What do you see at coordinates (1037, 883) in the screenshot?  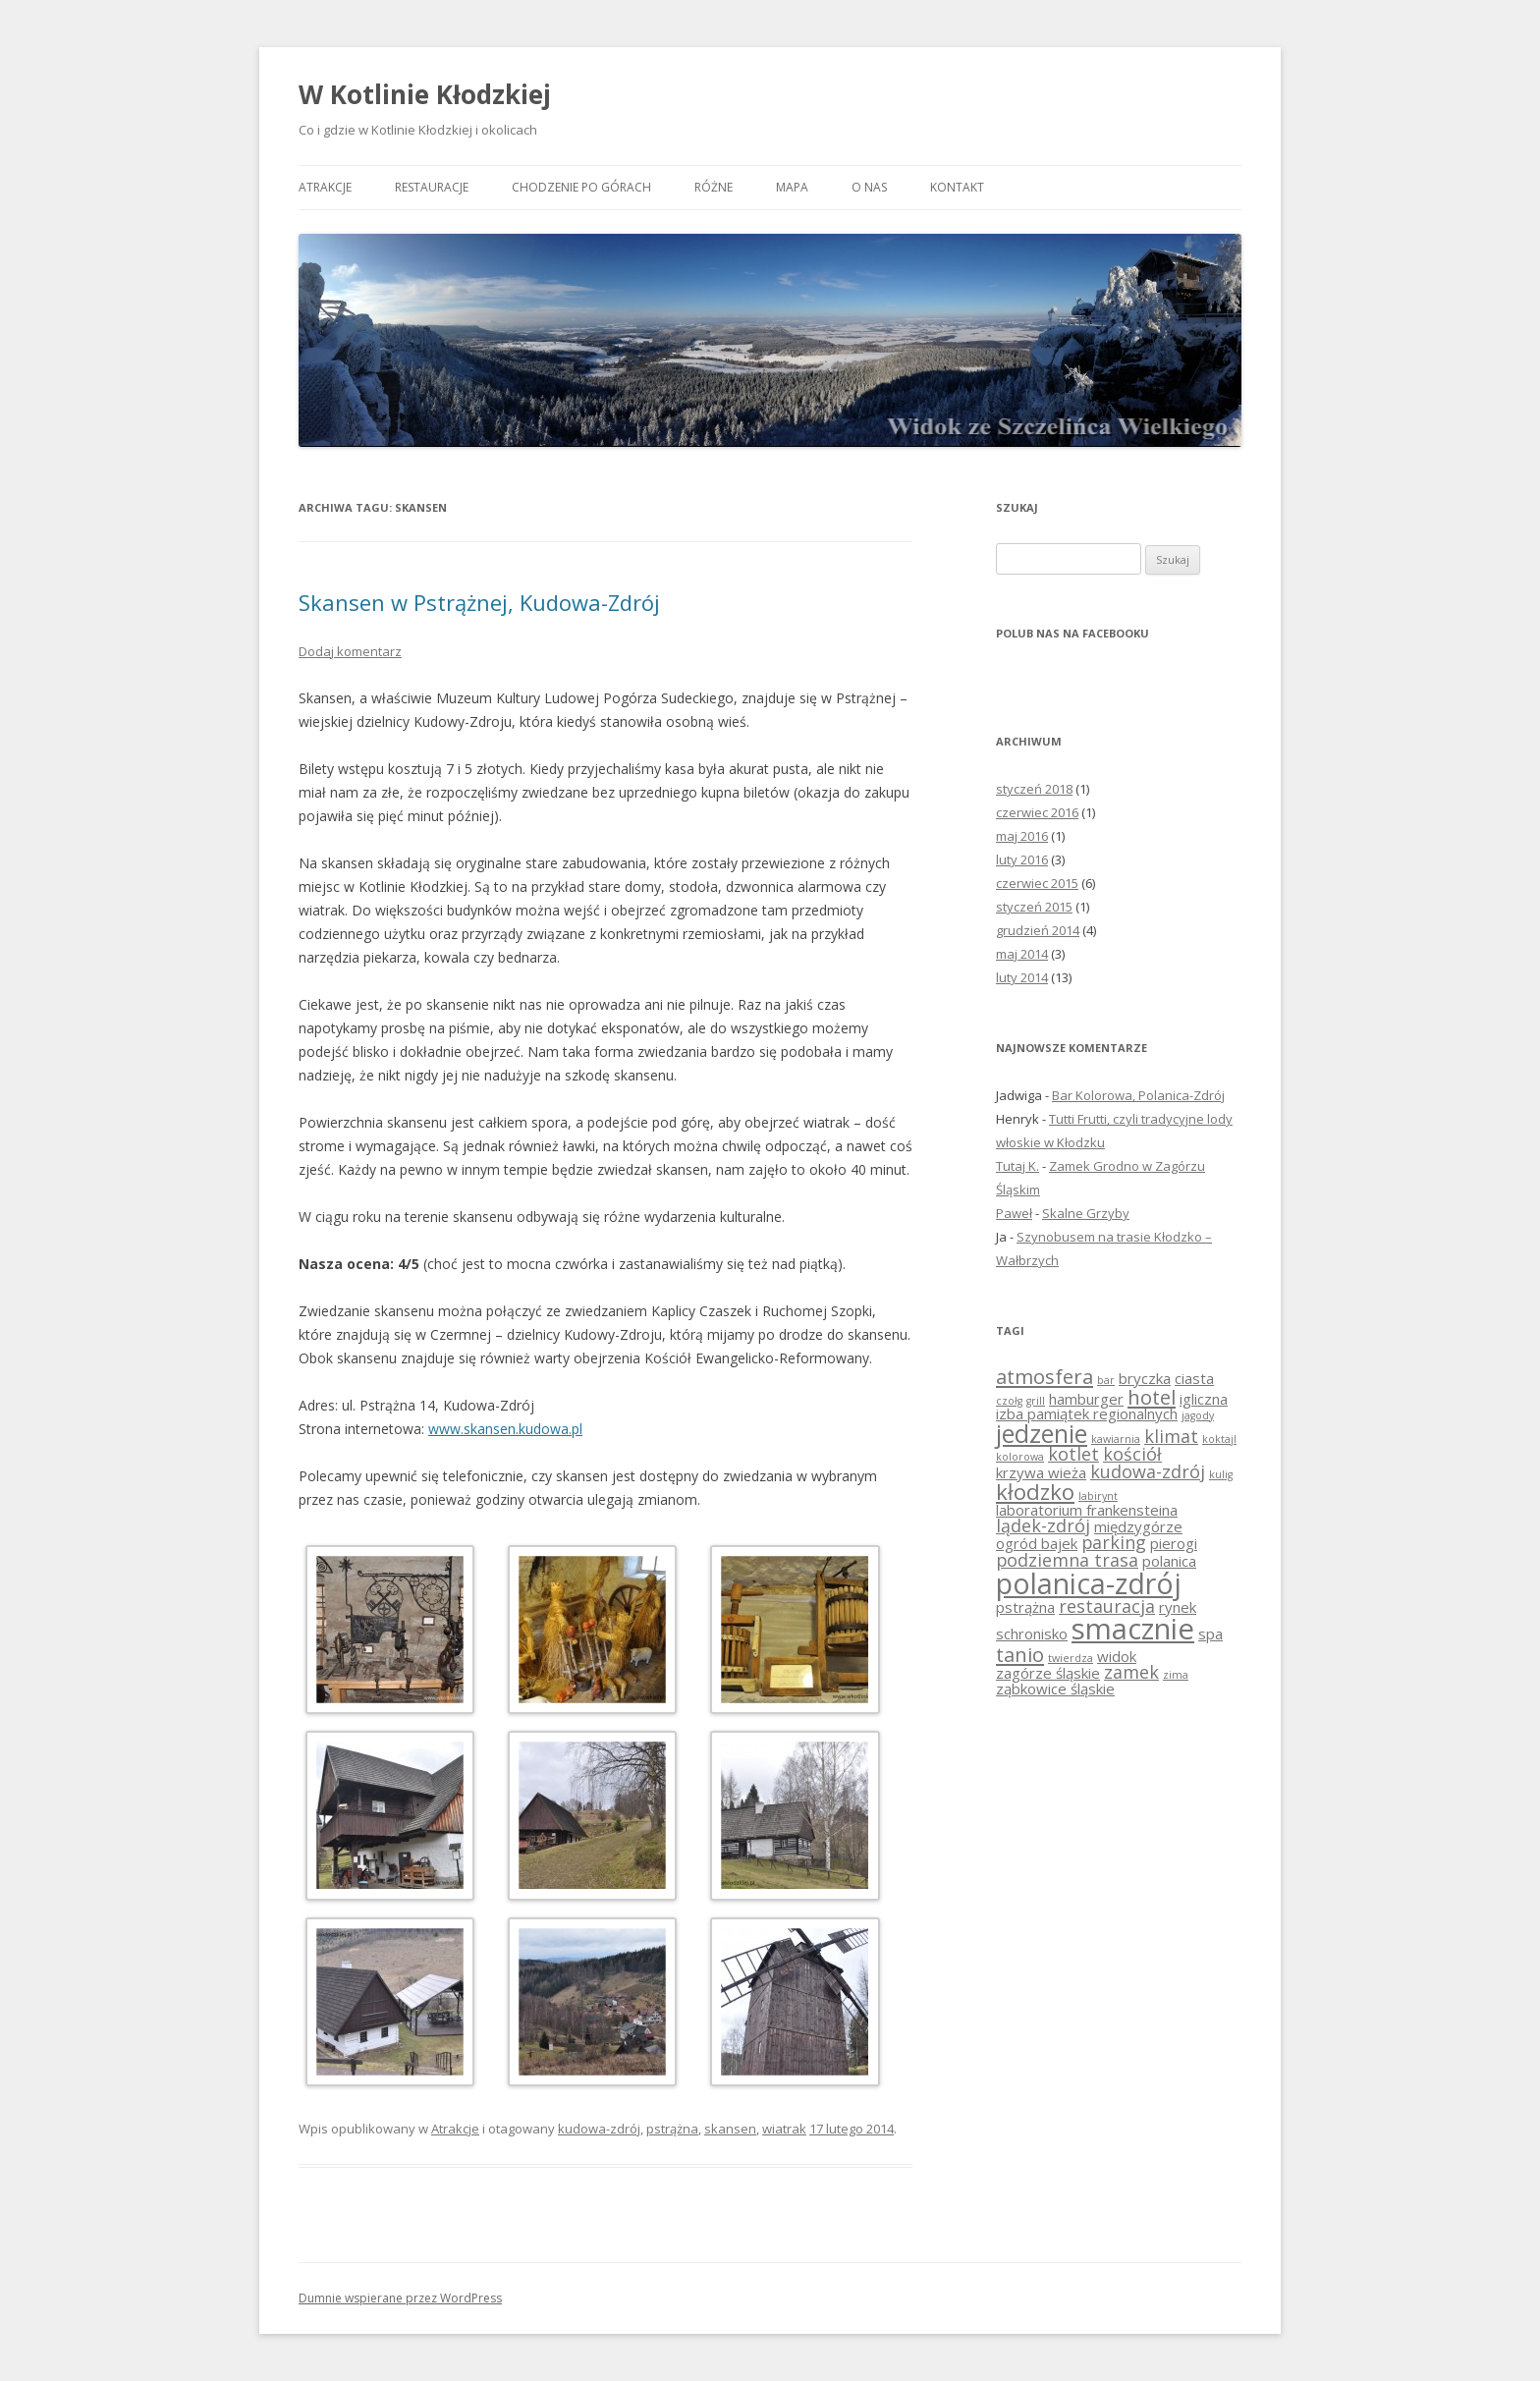 I see `czerwiec 2015` at bounding box center [1037, 883].